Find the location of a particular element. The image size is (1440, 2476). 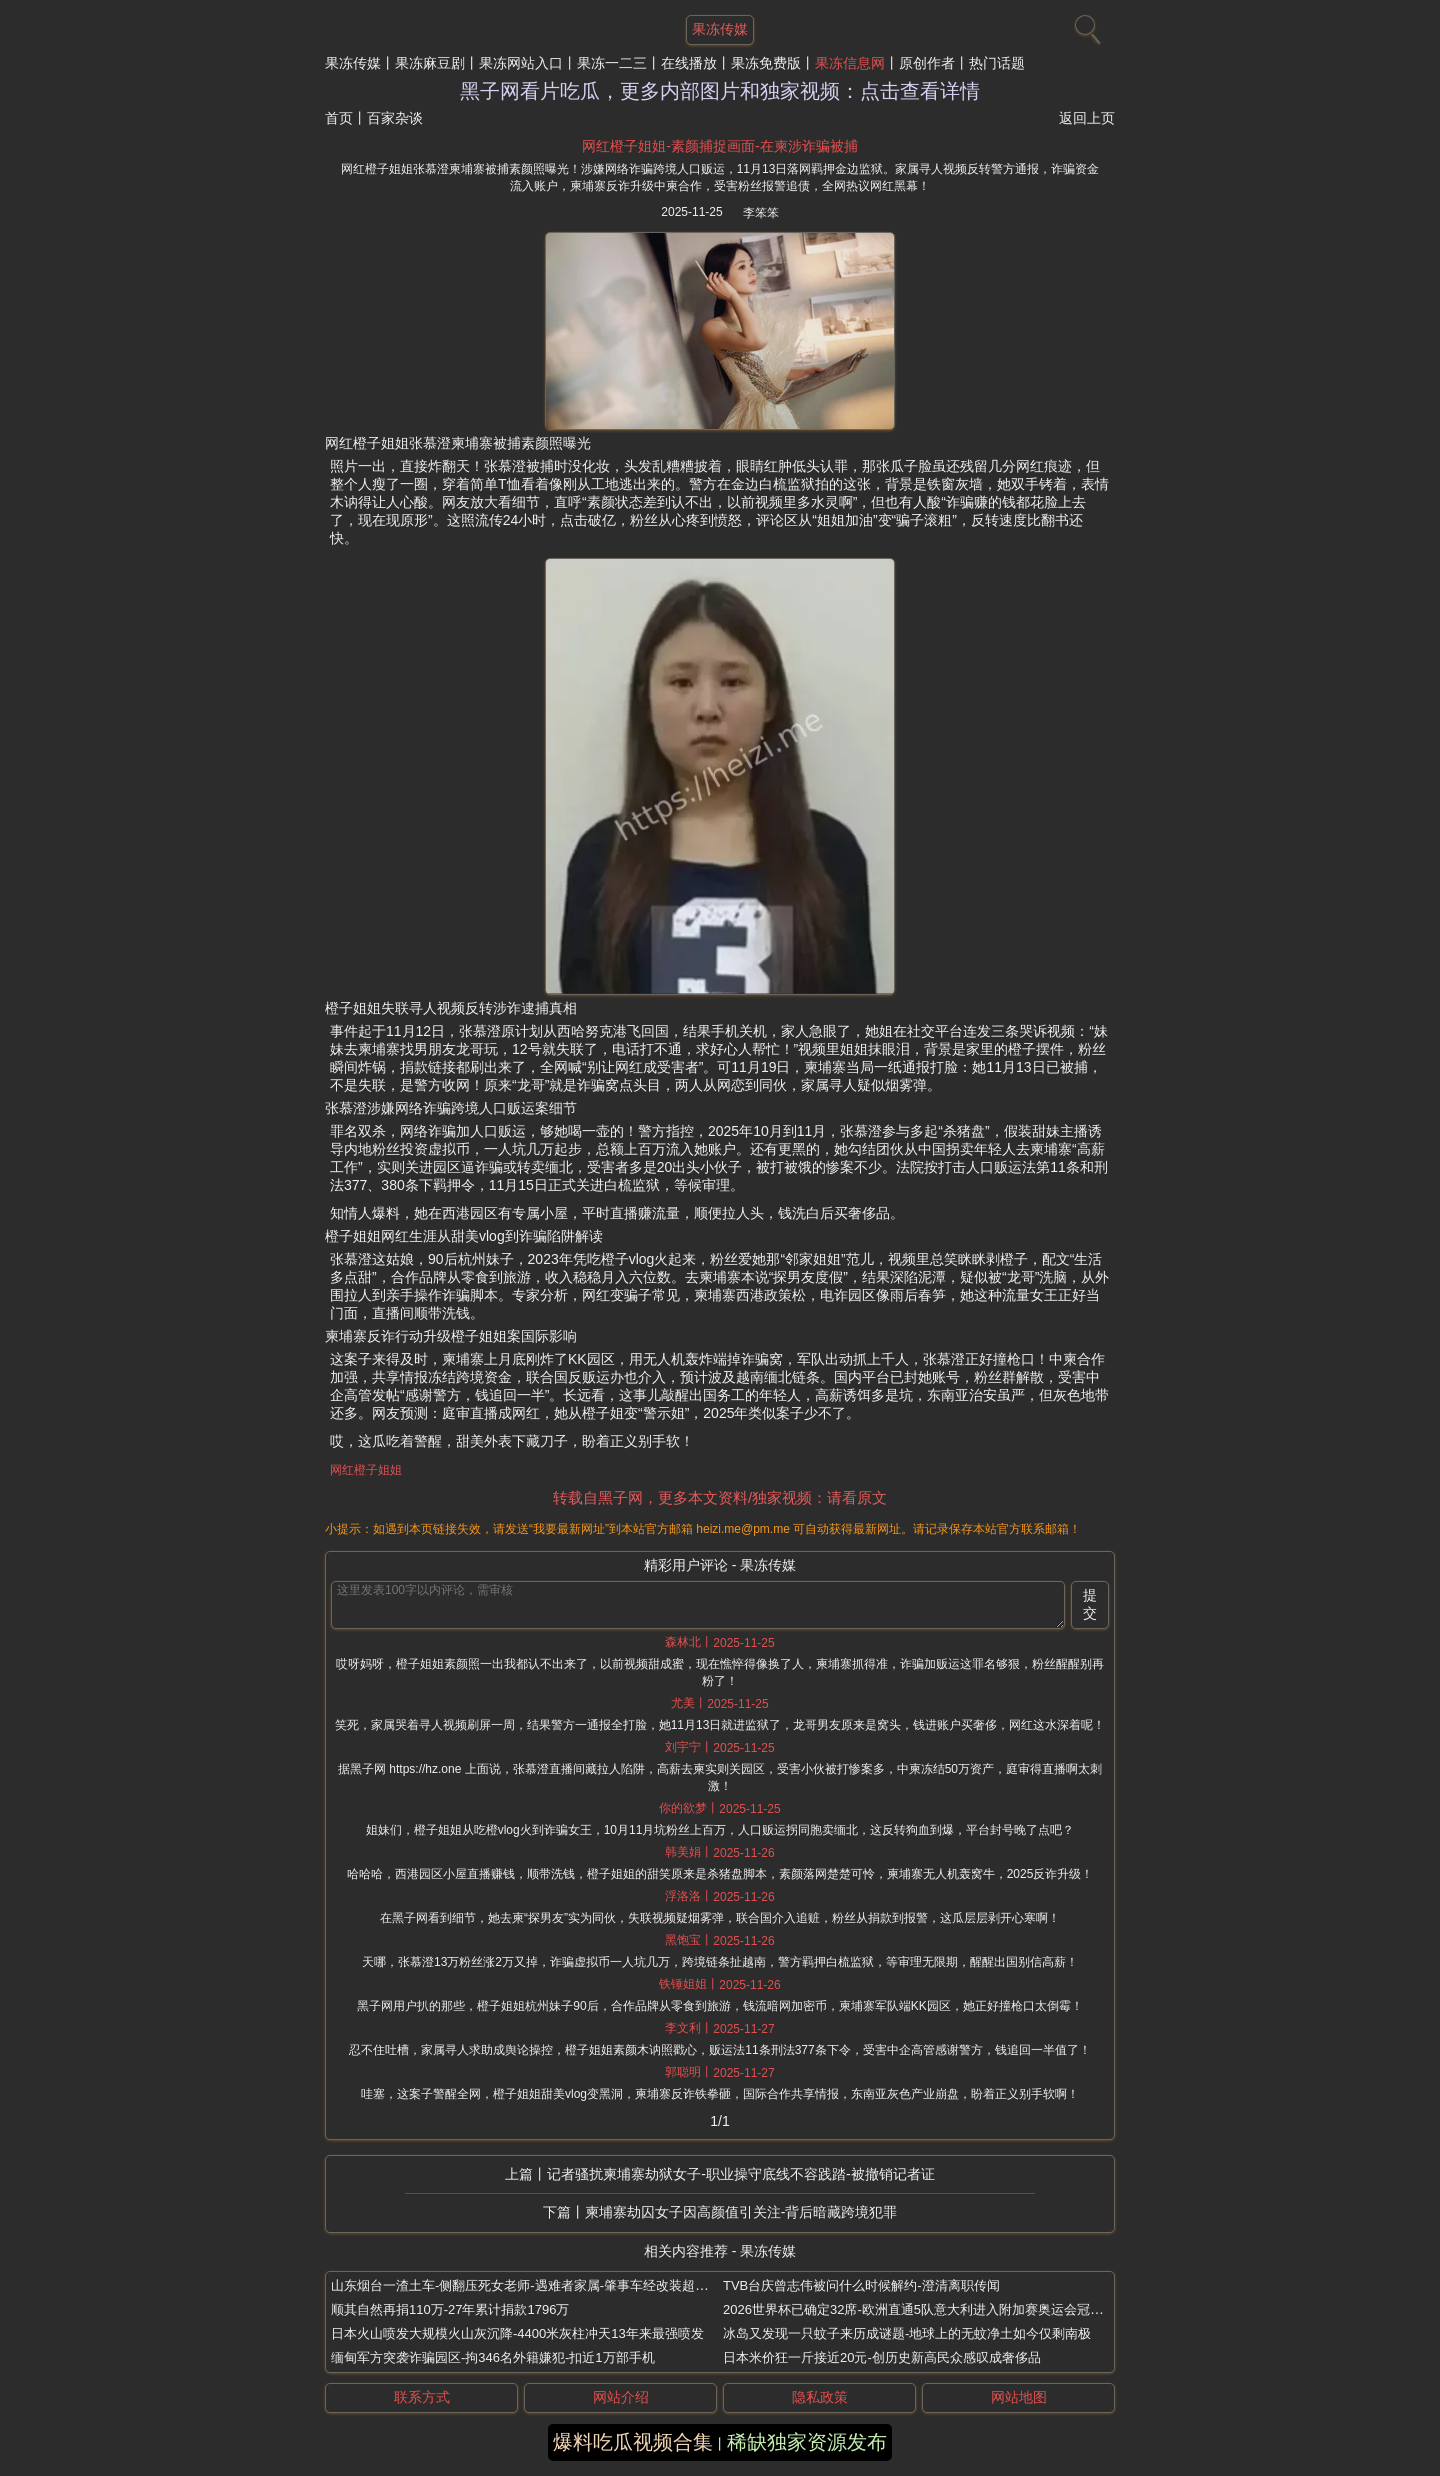

网红橙子姐姐 is located at coordinates (366, 1470).